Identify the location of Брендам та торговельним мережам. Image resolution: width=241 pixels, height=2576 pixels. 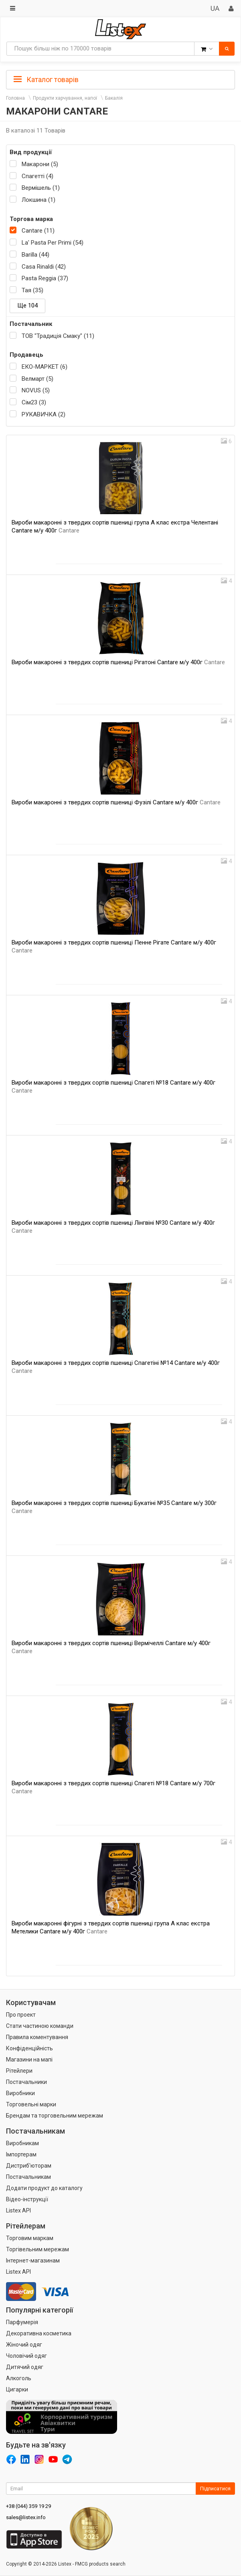
(54, 2115).